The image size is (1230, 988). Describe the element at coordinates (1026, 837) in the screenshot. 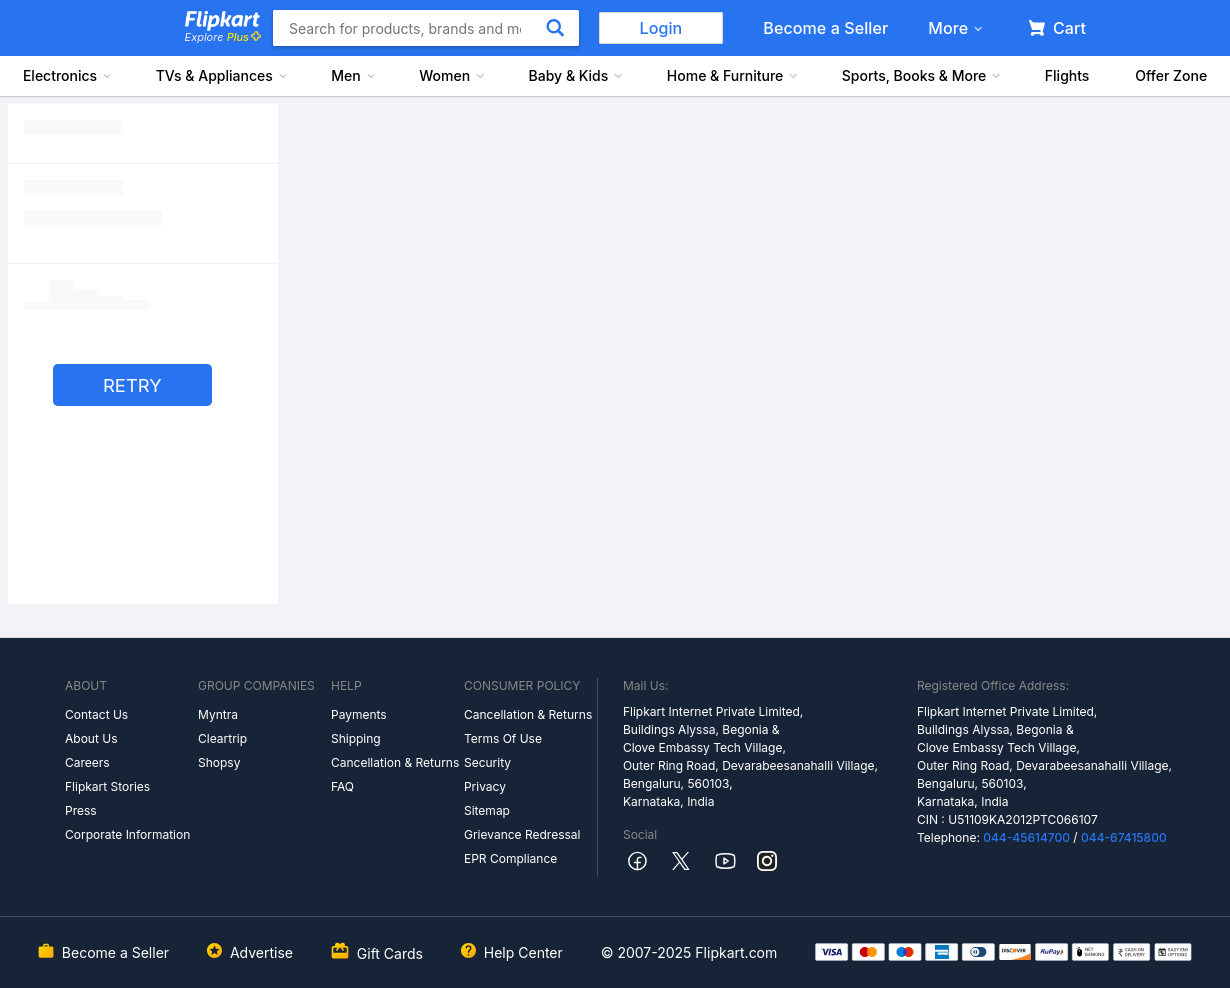

I see `044-45614700` at that location.